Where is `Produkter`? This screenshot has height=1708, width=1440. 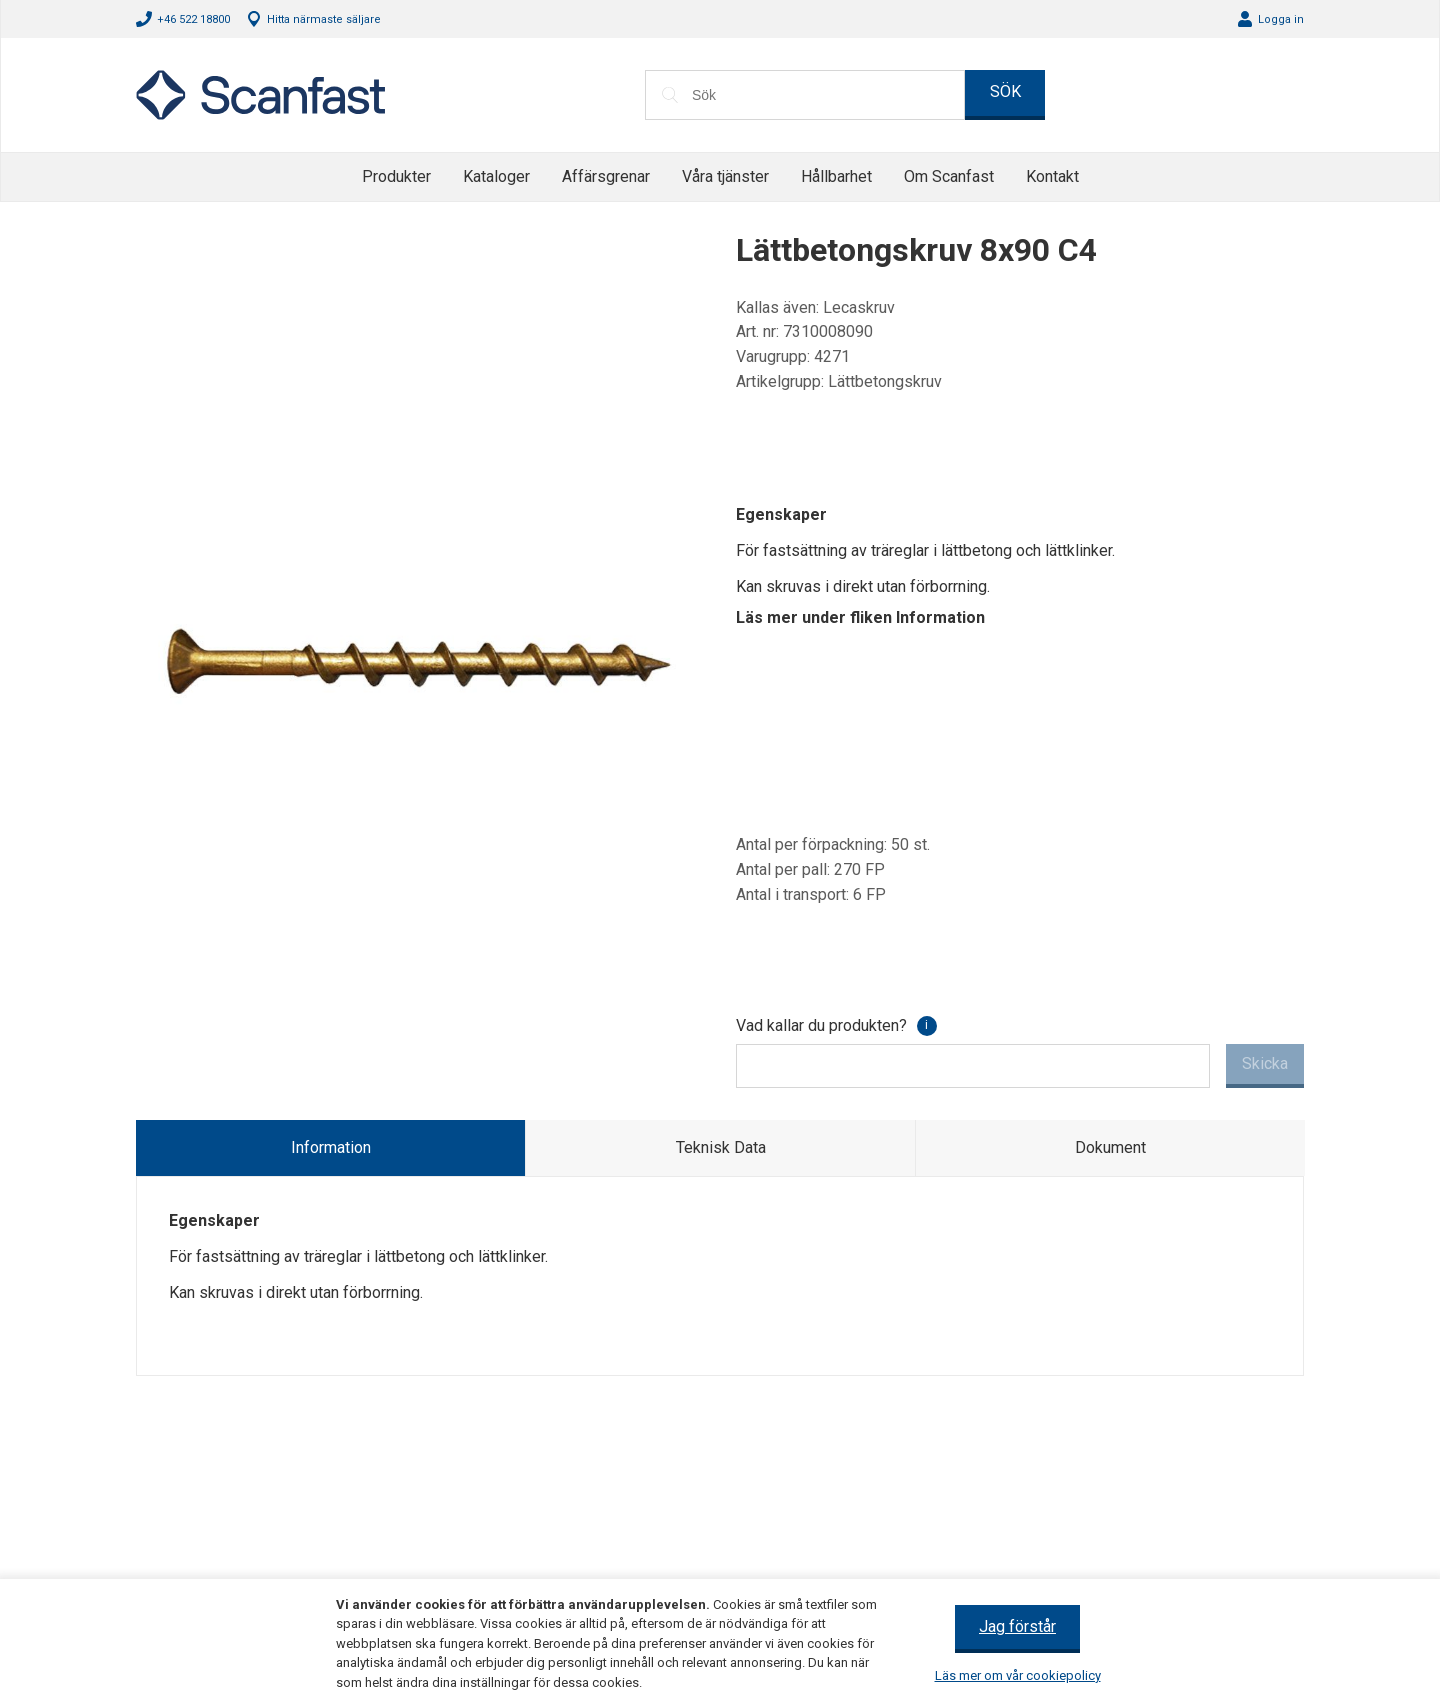
Produkter is located at coordinates (396, 176).